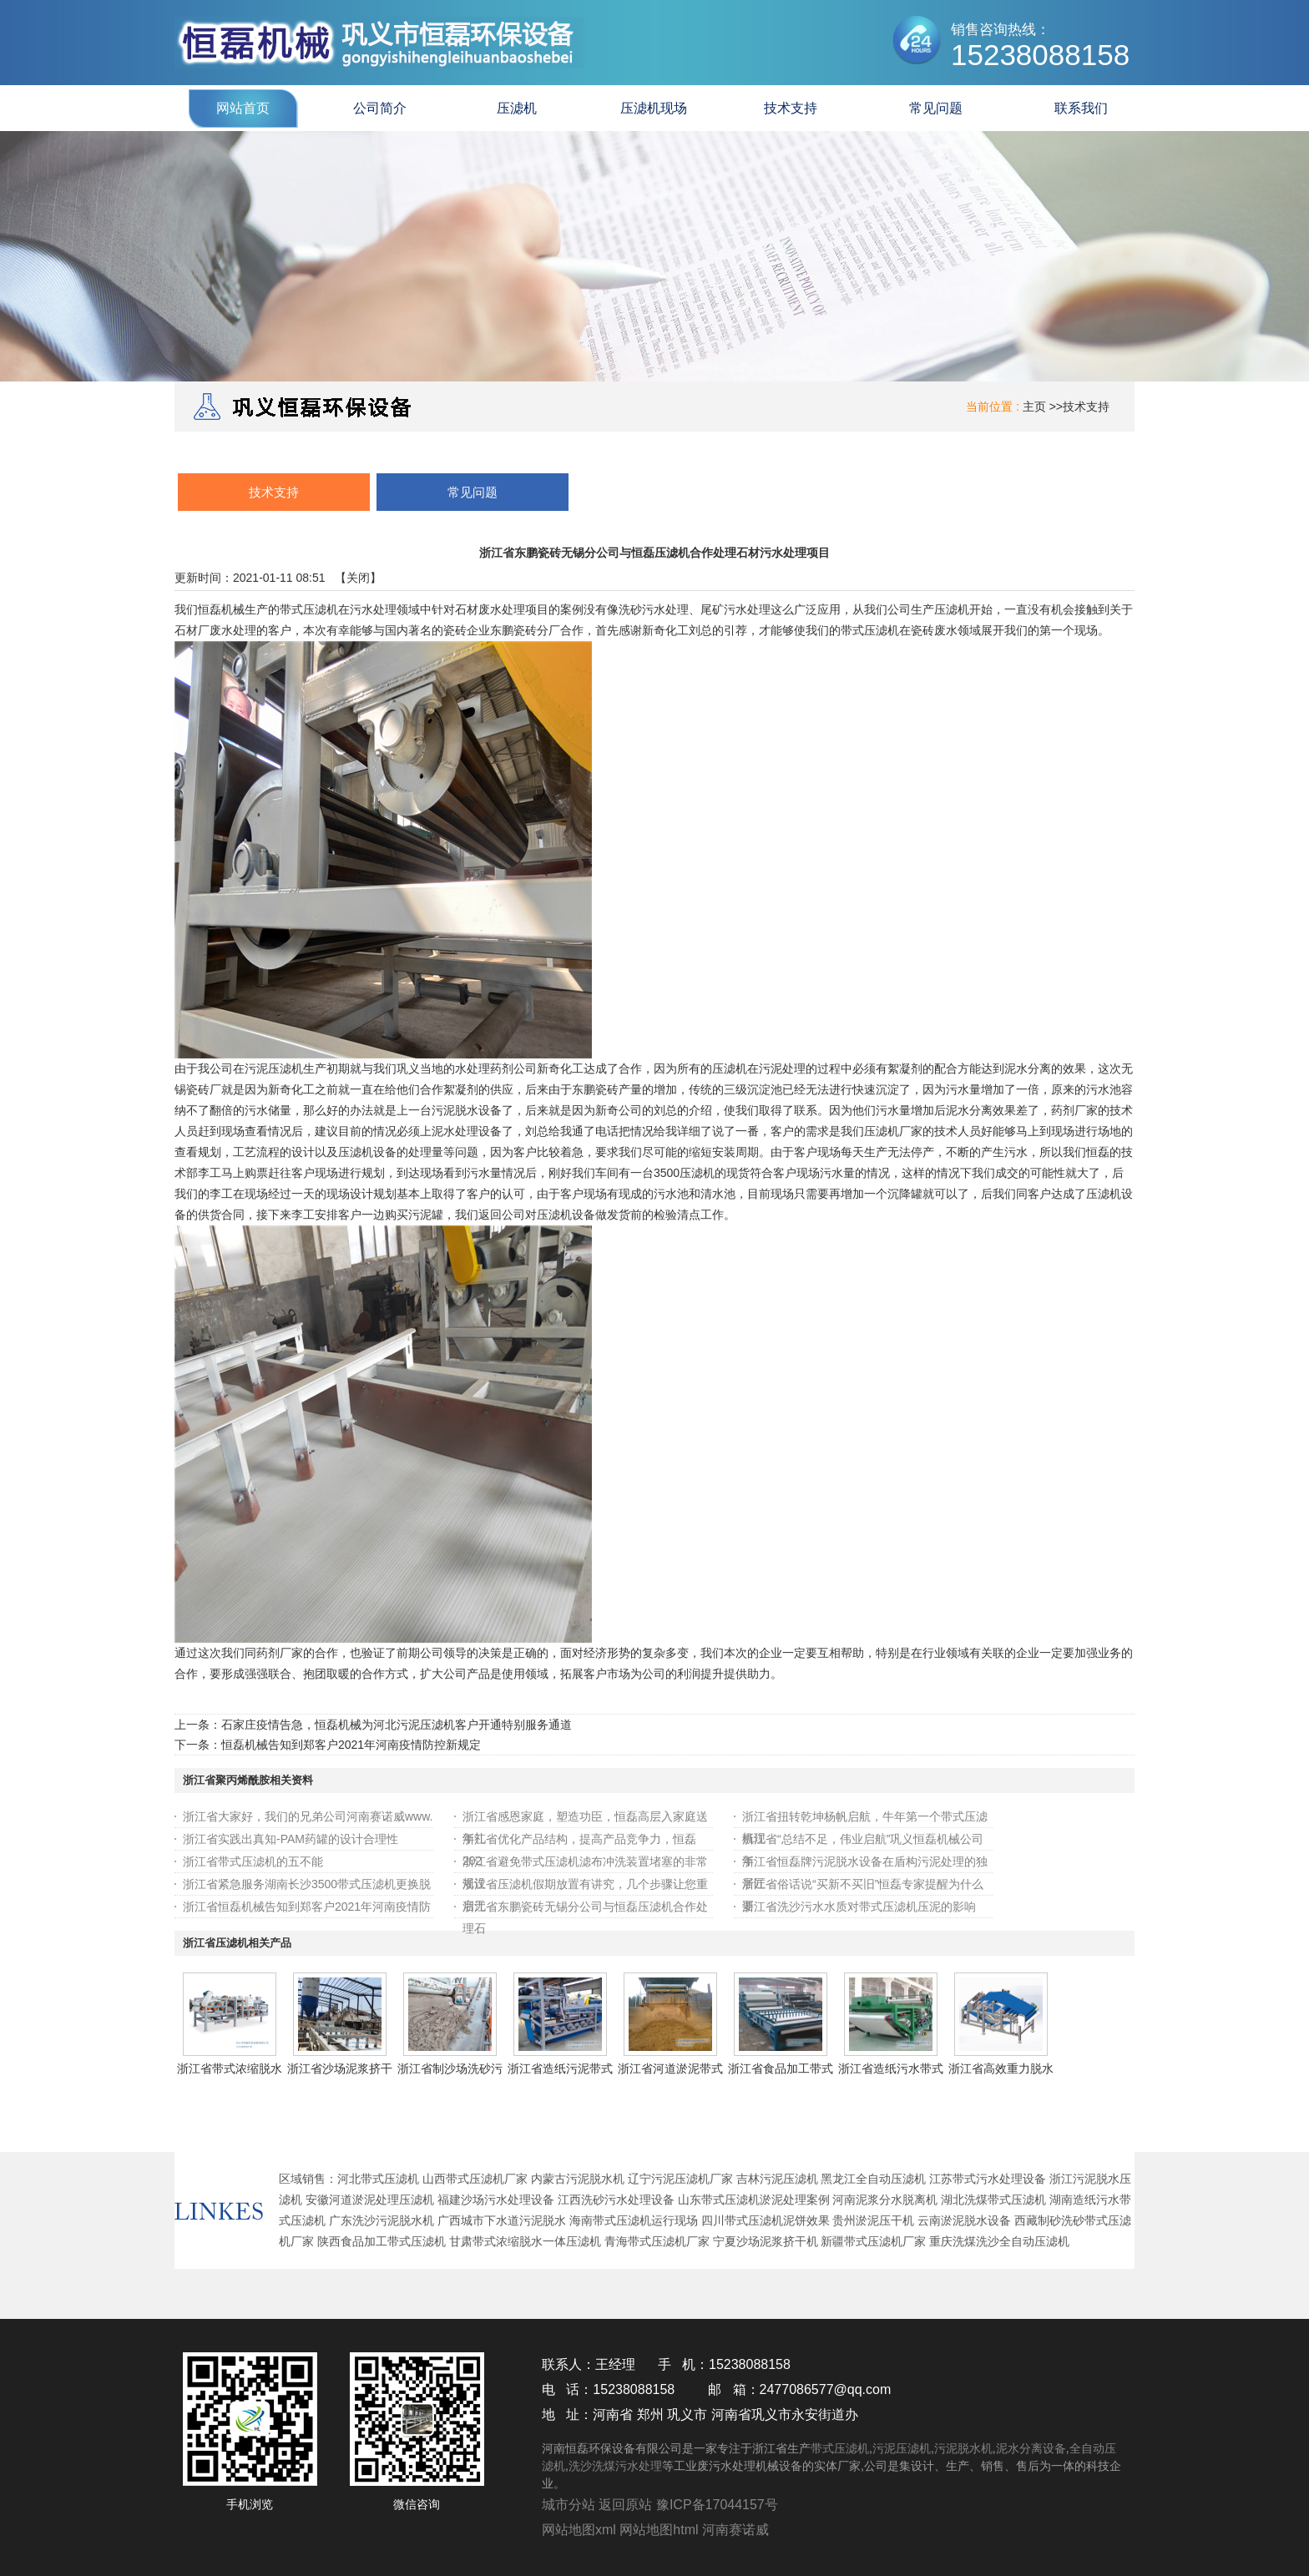  I want to click on 泥水分离设备, so click(1031, 2448).